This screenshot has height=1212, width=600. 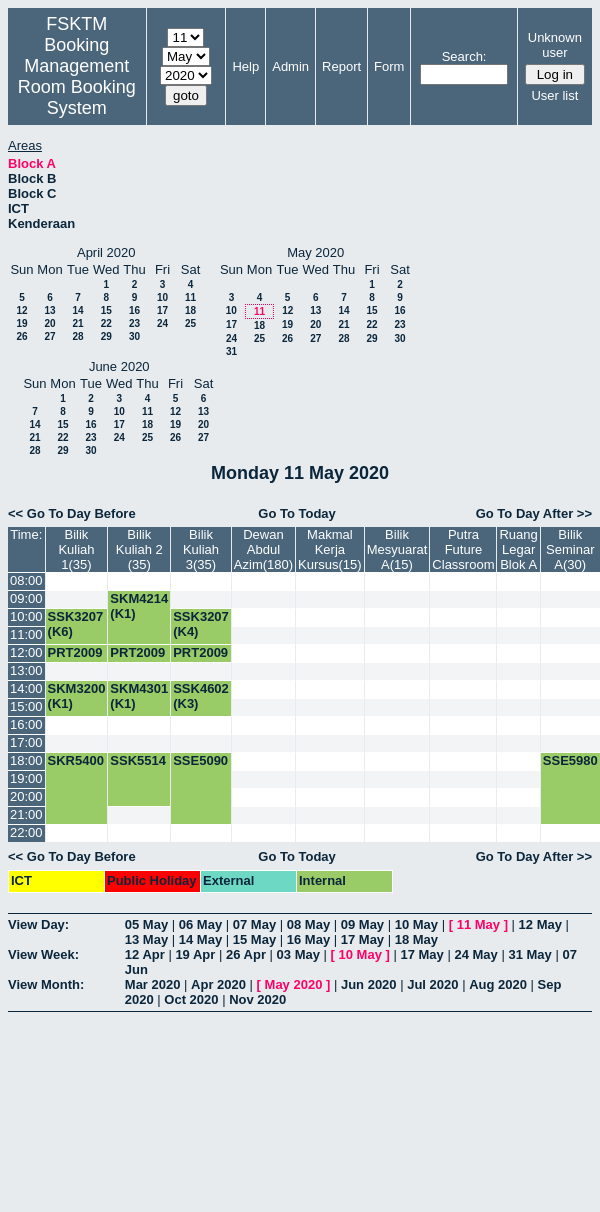 I want to click on 15, so click(x=106, y=310).